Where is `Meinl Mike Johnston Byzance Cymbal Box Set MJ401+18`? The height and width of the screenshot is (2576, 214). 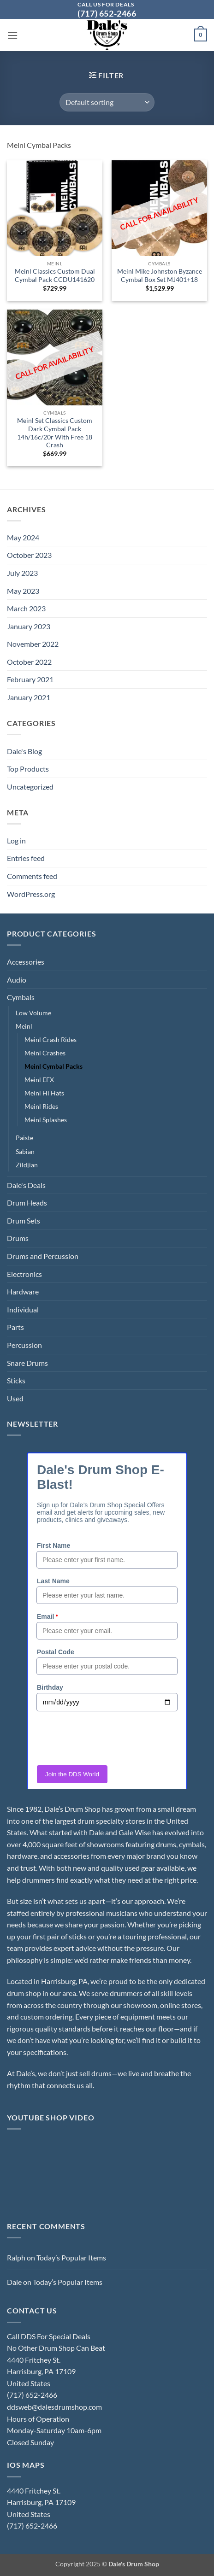
Meinl Mike Johnston Byzance Cymbal Box Set MJ401+18 is located at coordinates (159, 275).